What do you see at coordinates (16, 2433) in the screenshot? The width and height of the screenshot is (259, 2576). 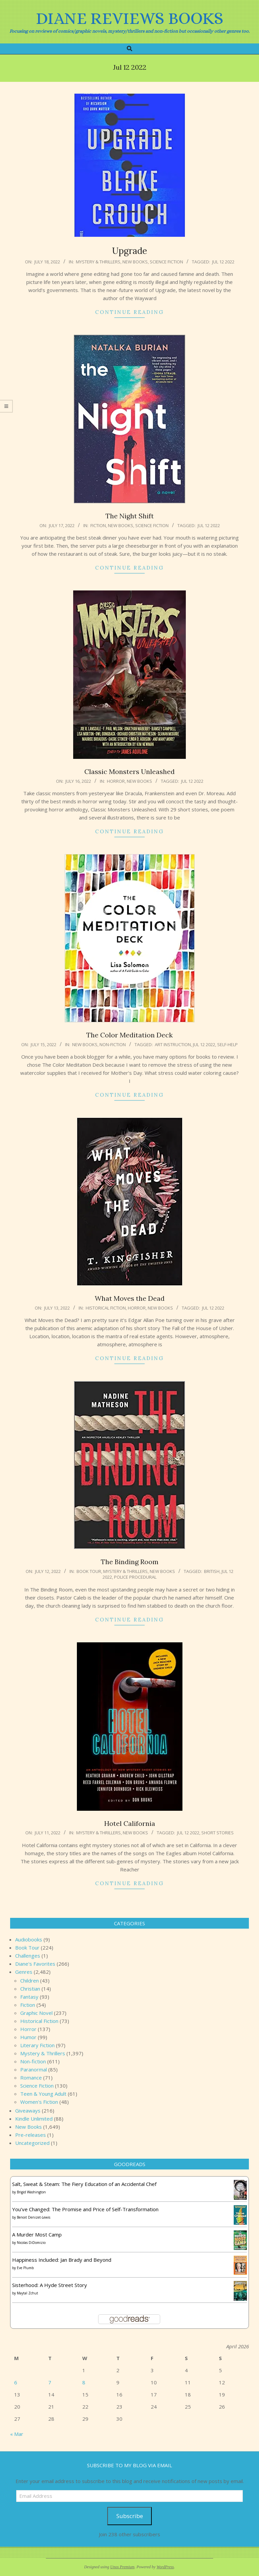 I see `« Mar` at bounding box center [16, 2433].